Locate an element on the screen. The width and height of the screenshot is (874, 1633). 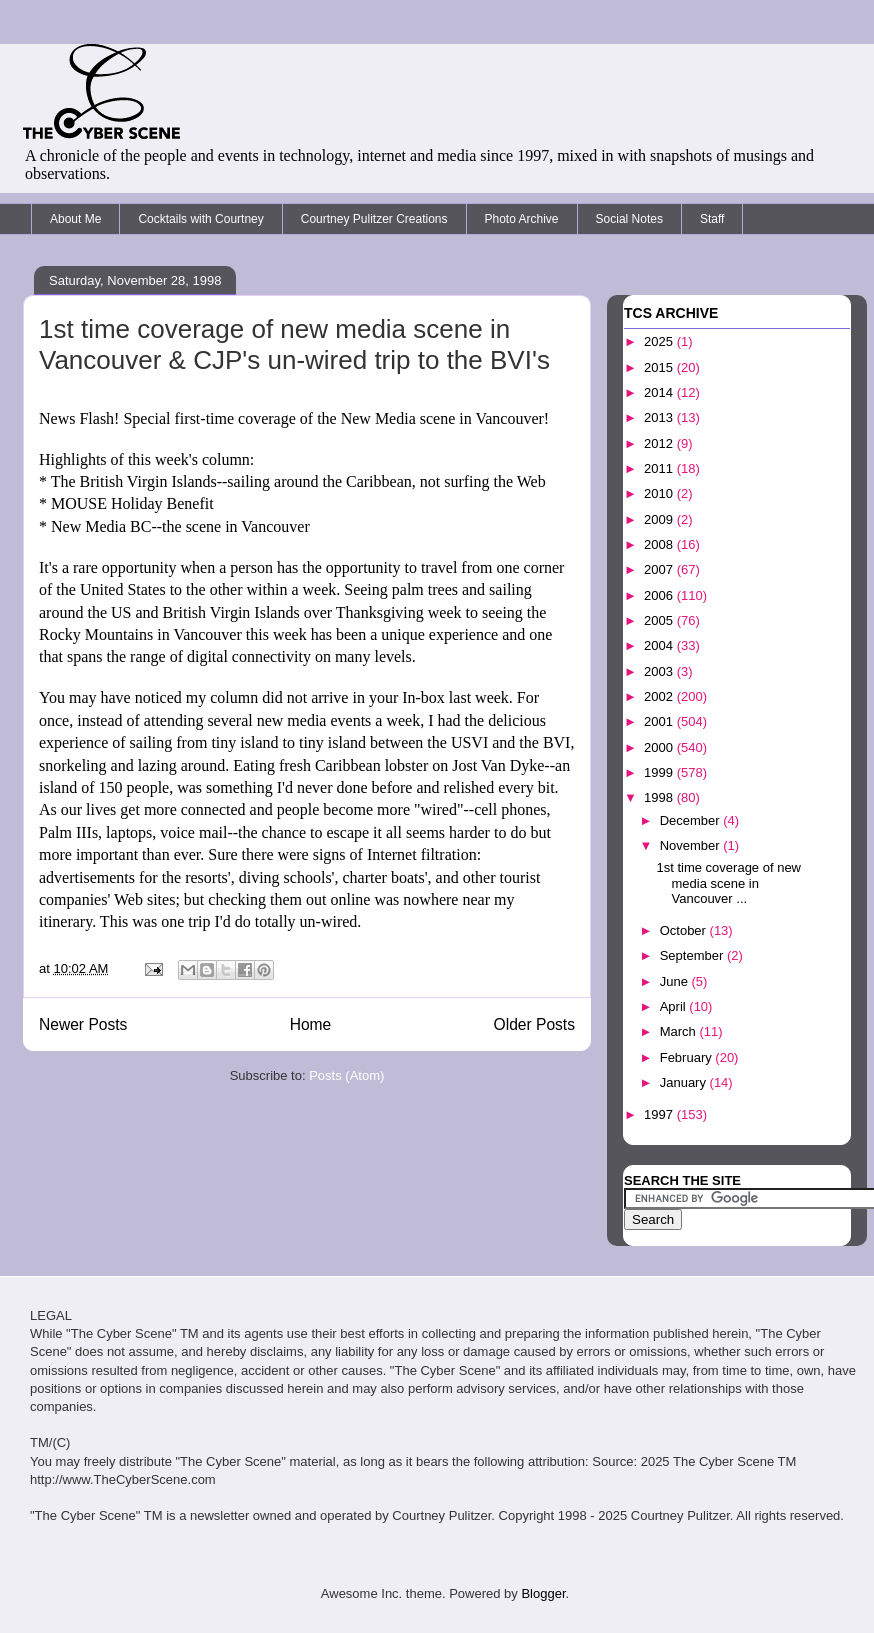
2003 is located at coordinates (660, 671).